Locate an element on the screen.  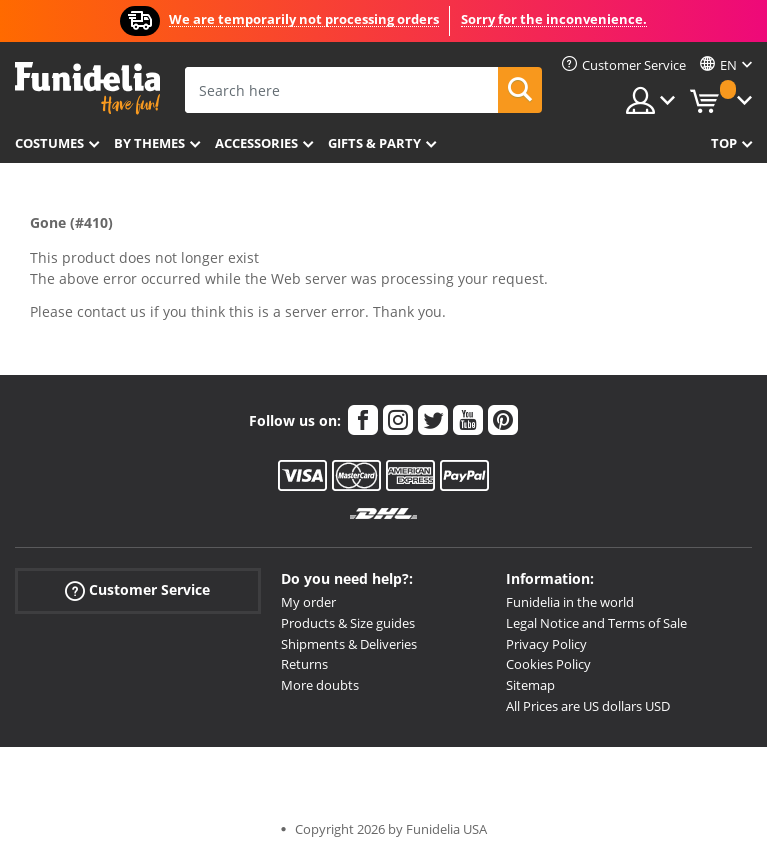
Funidelia. Your Fancy Dress and Halloween Costumes online shop. is located at coordinates (87, 88).